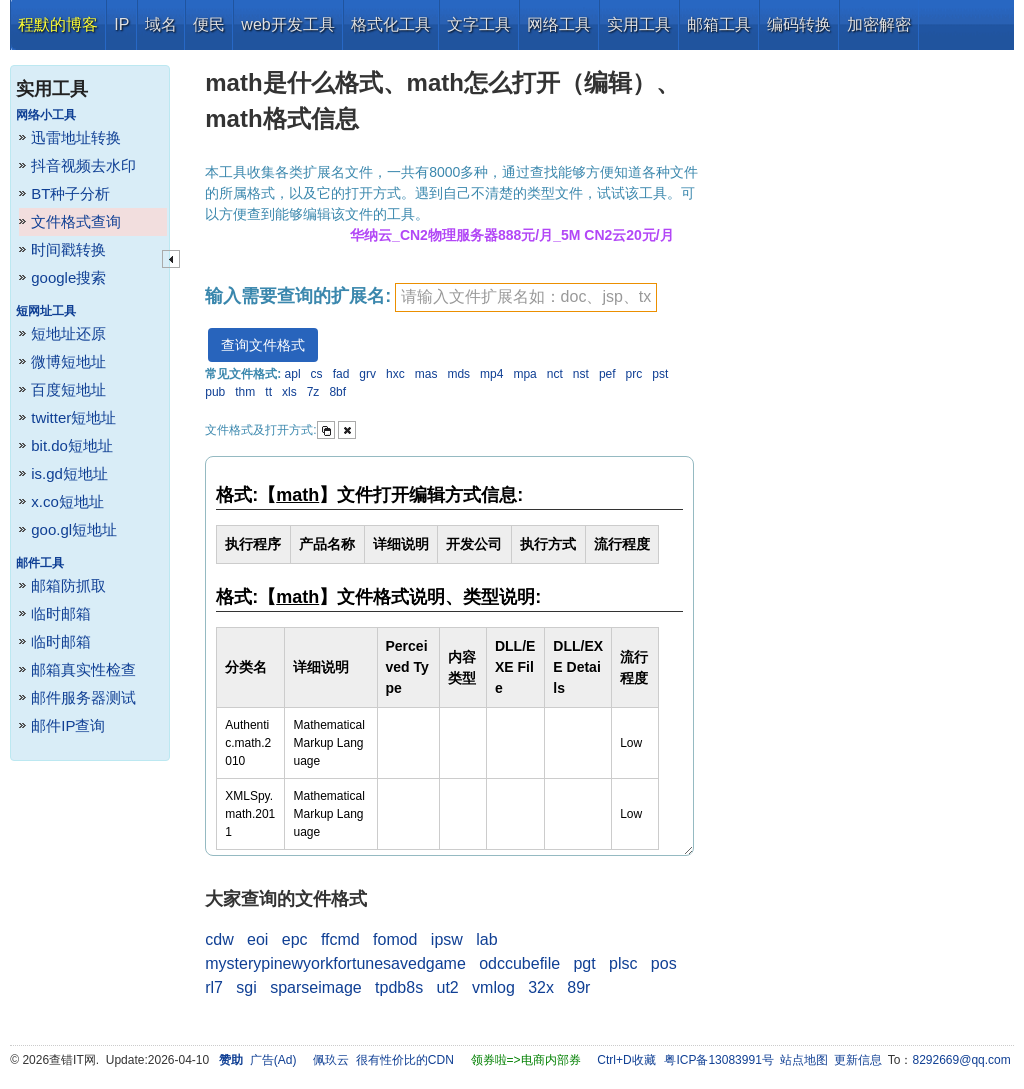  Describe the element at coordinates (634, 374) in the screenshot. I see `prc` at that location.